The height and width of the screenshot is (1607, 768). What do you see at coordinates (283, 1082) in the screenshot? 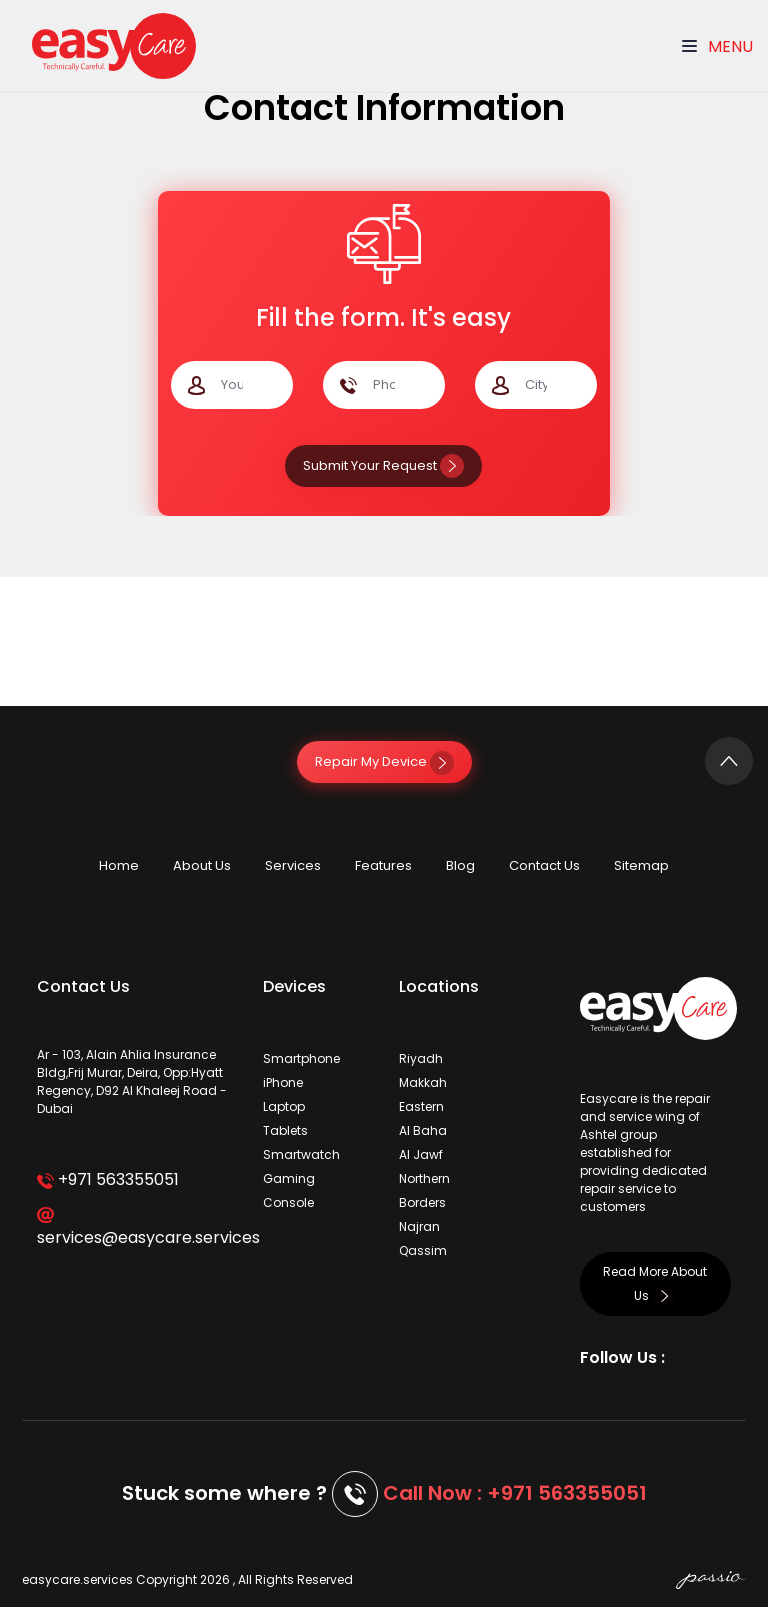
I see `iPhone` at bounding box center [283, 1082].